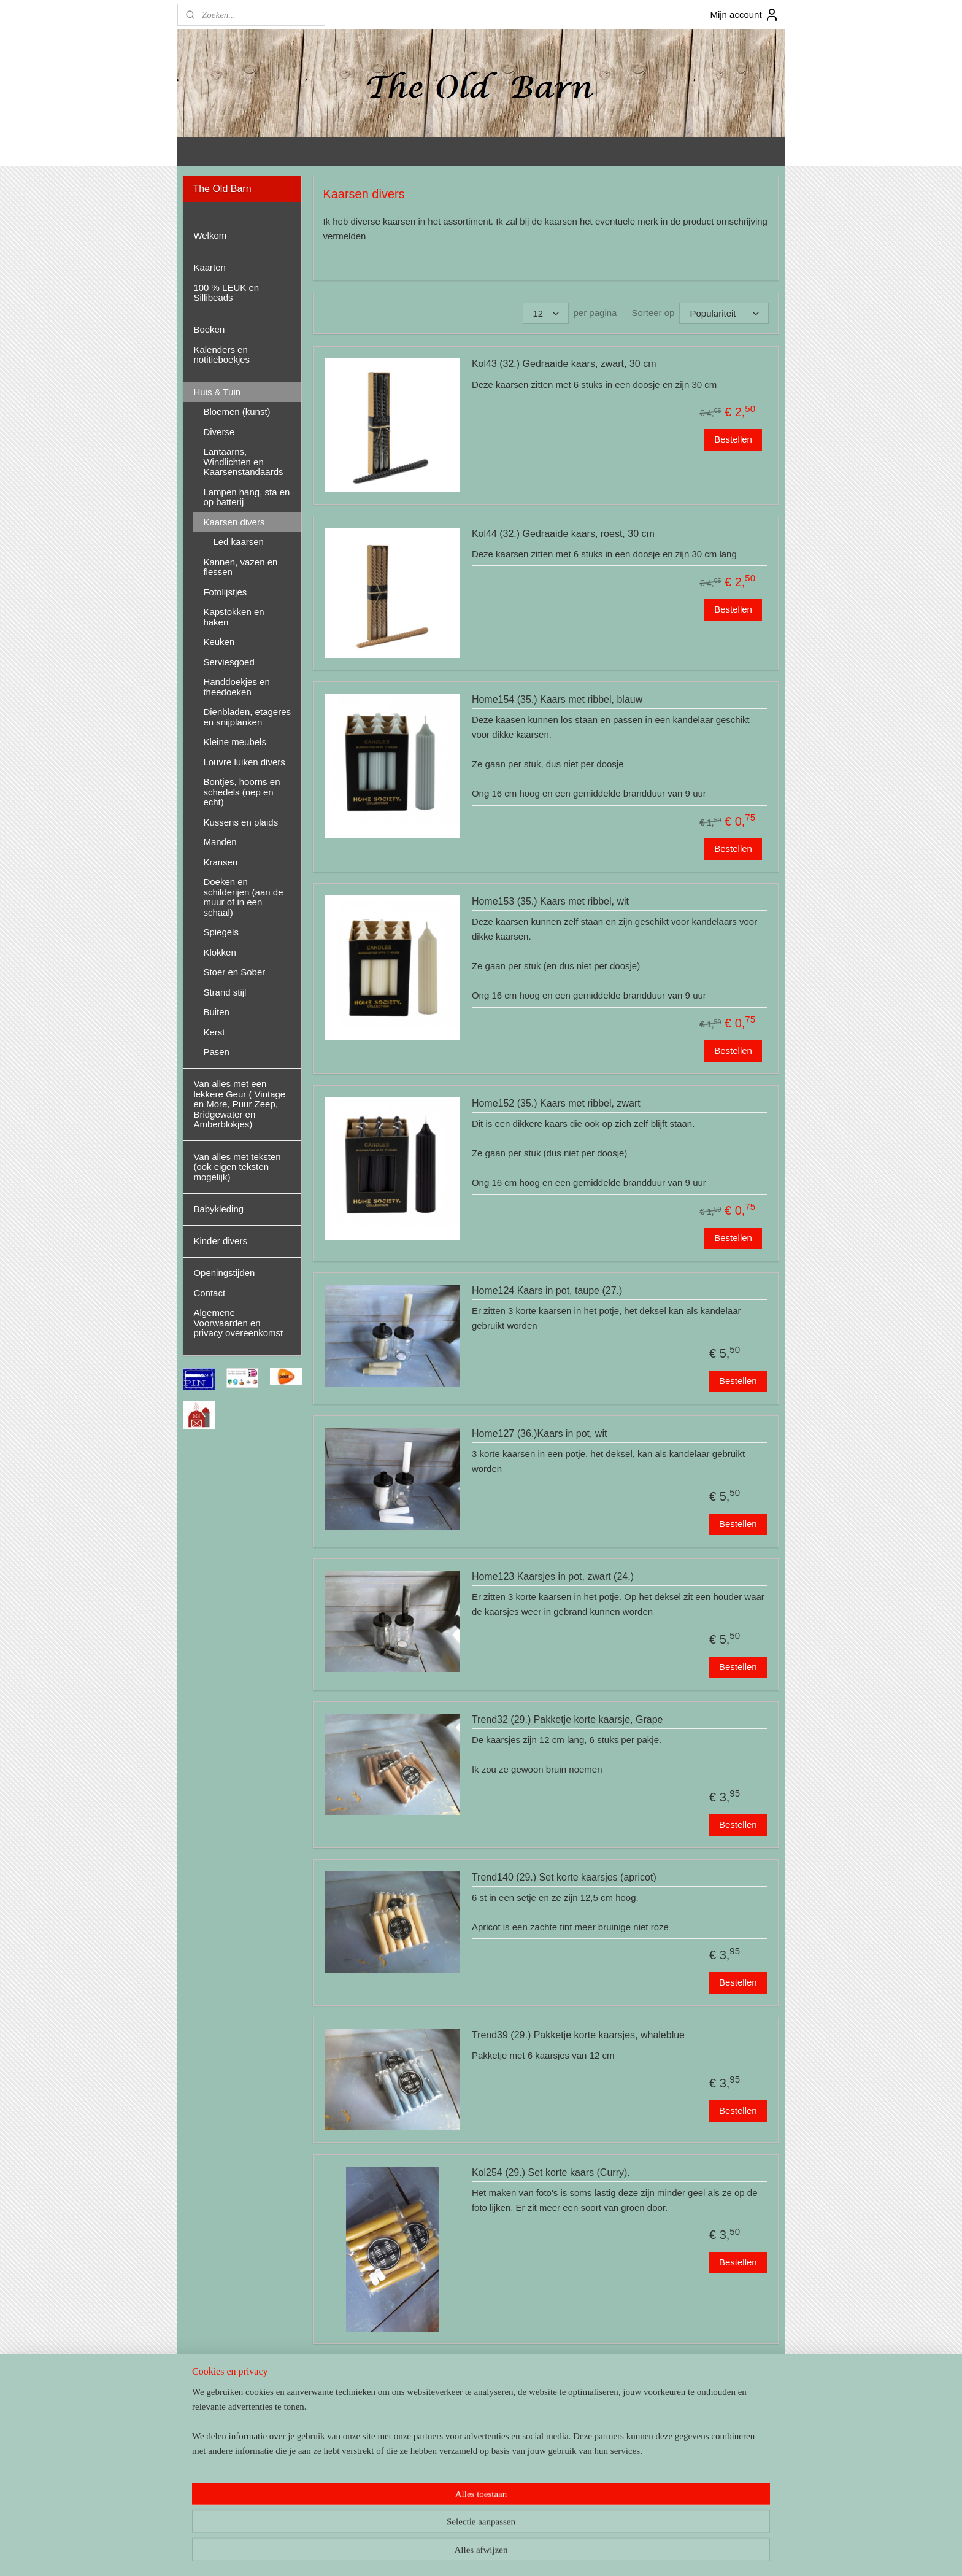  I want to click on Kinder divers, so click(220, 1241).